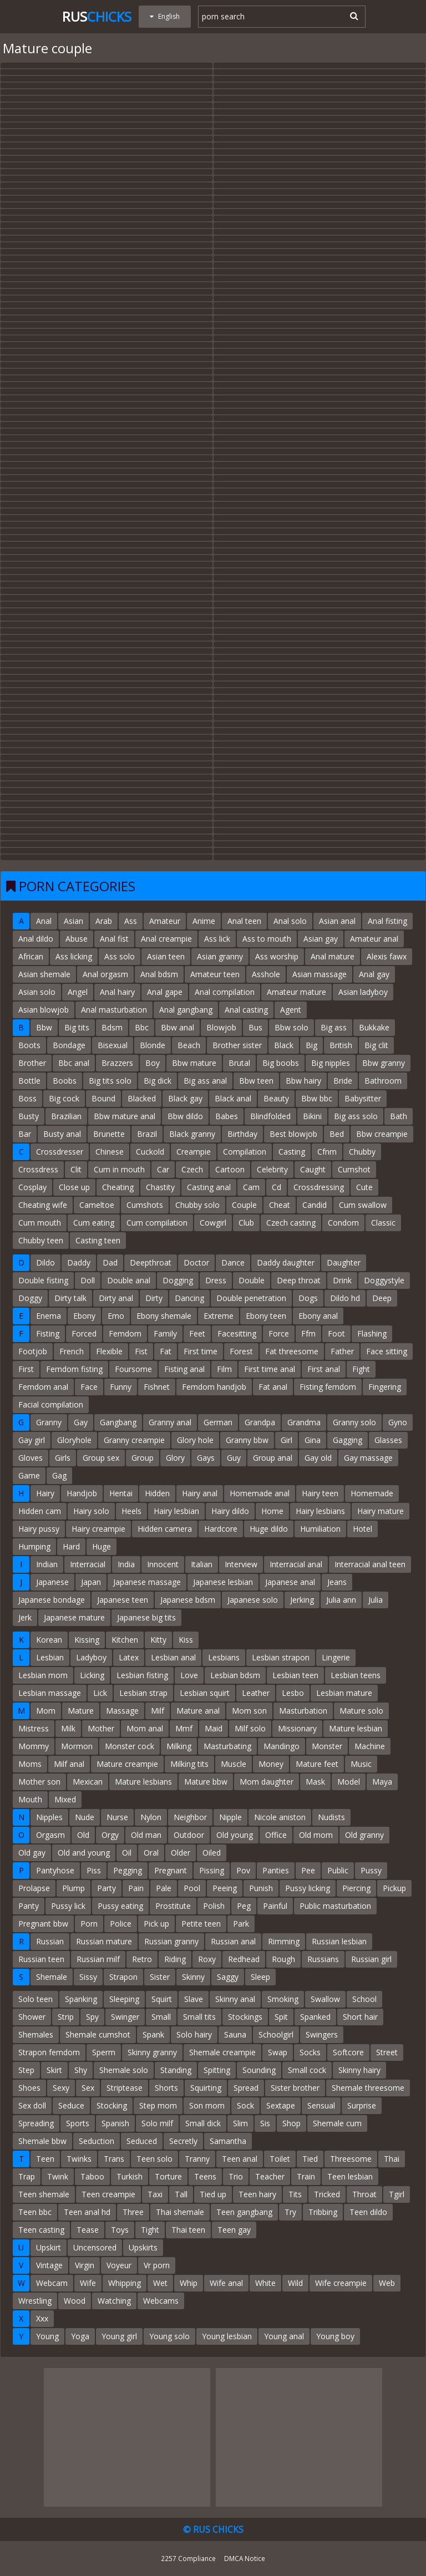 The image size is (426, 2576). What do you see at coordinates (266, 974) in the screenshot?
I see `Asshole` at bounding box center [266, 974].